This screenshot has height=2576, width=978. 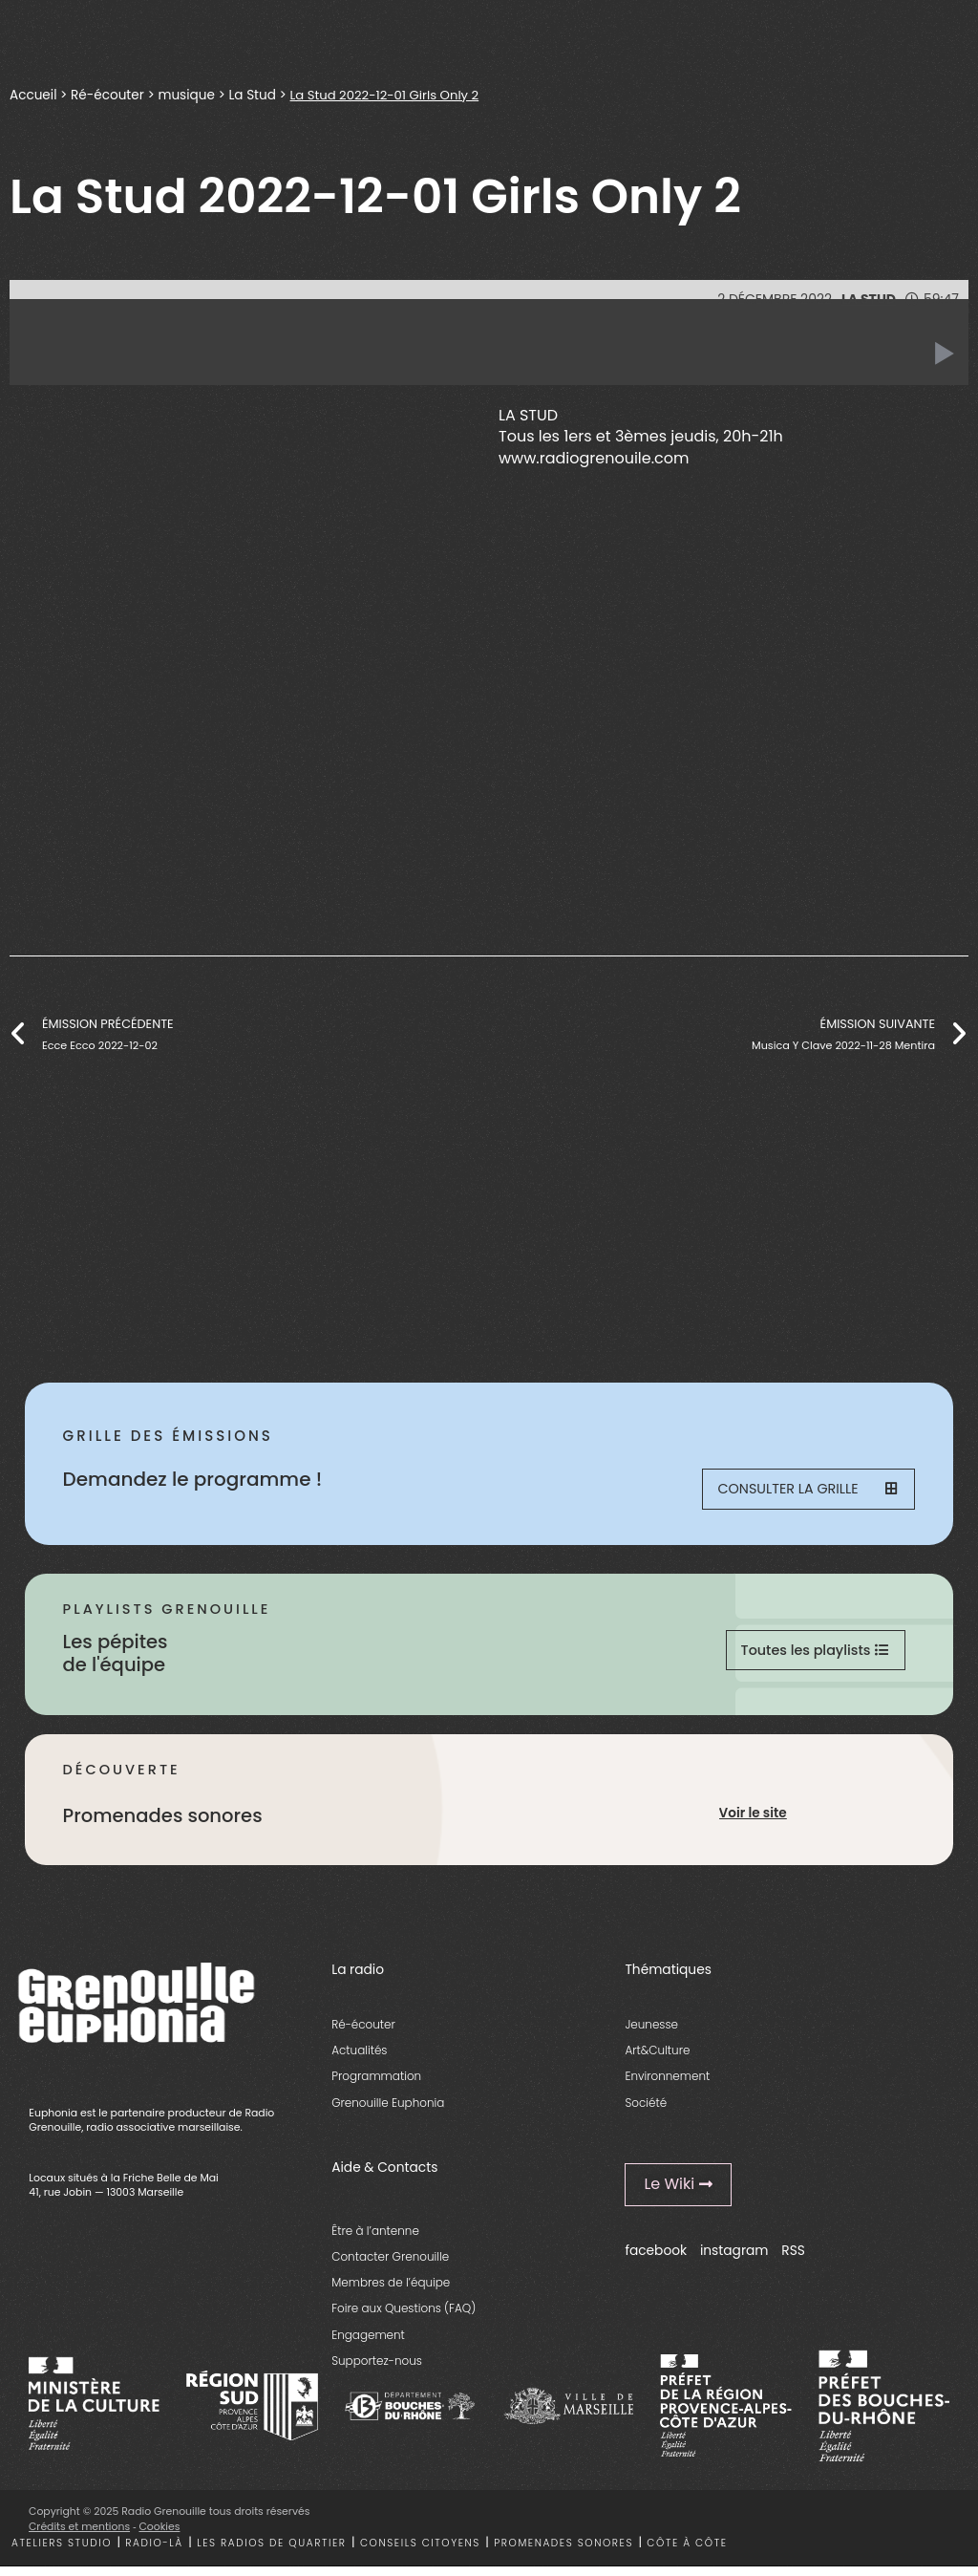 What do you see at coordinates (187, 95) in the screenshot?
I see `musique` at bounding box center [187, 95].